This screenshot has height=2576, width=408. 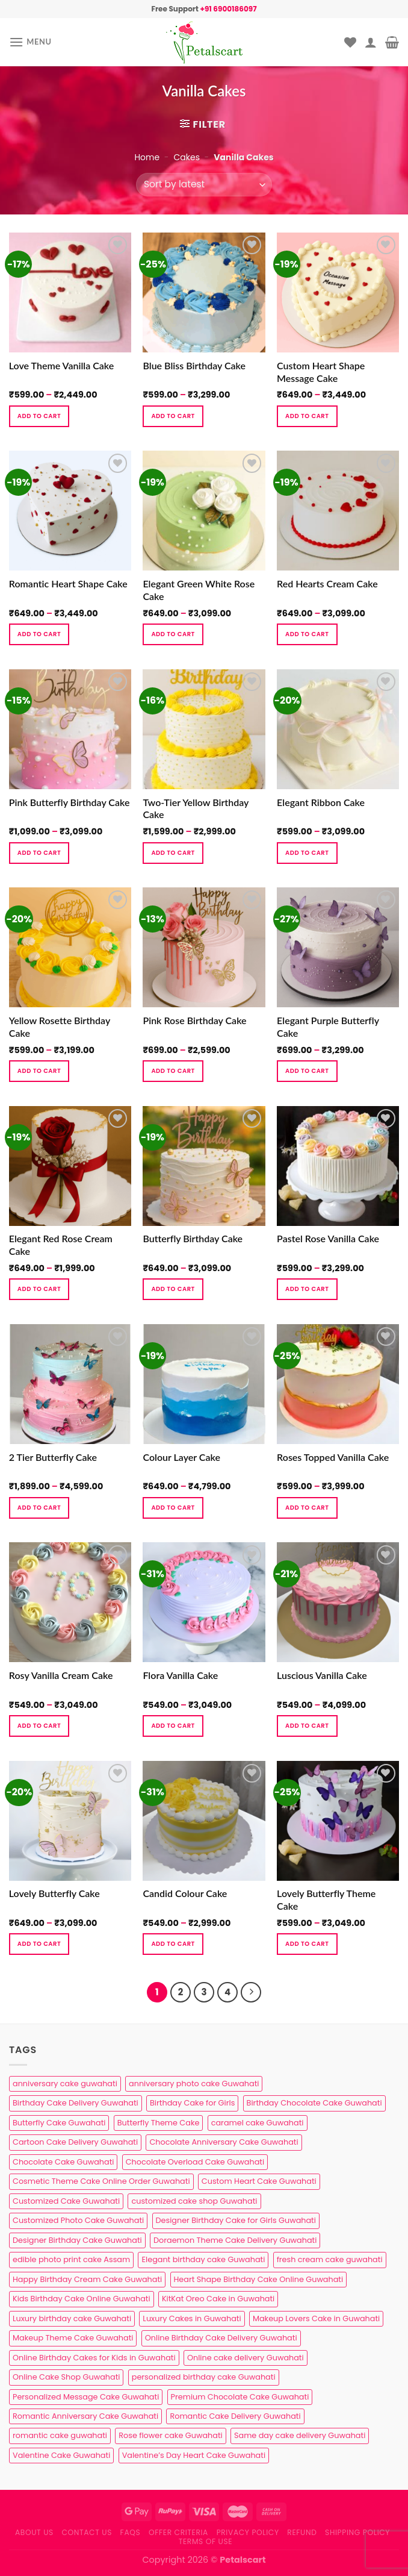 What do you see at coordinates (172, 1943) in the screenshot?
I see `Add to cart [Select options for “Candid Colour Cake”]` at bounding box center [172, 1943].